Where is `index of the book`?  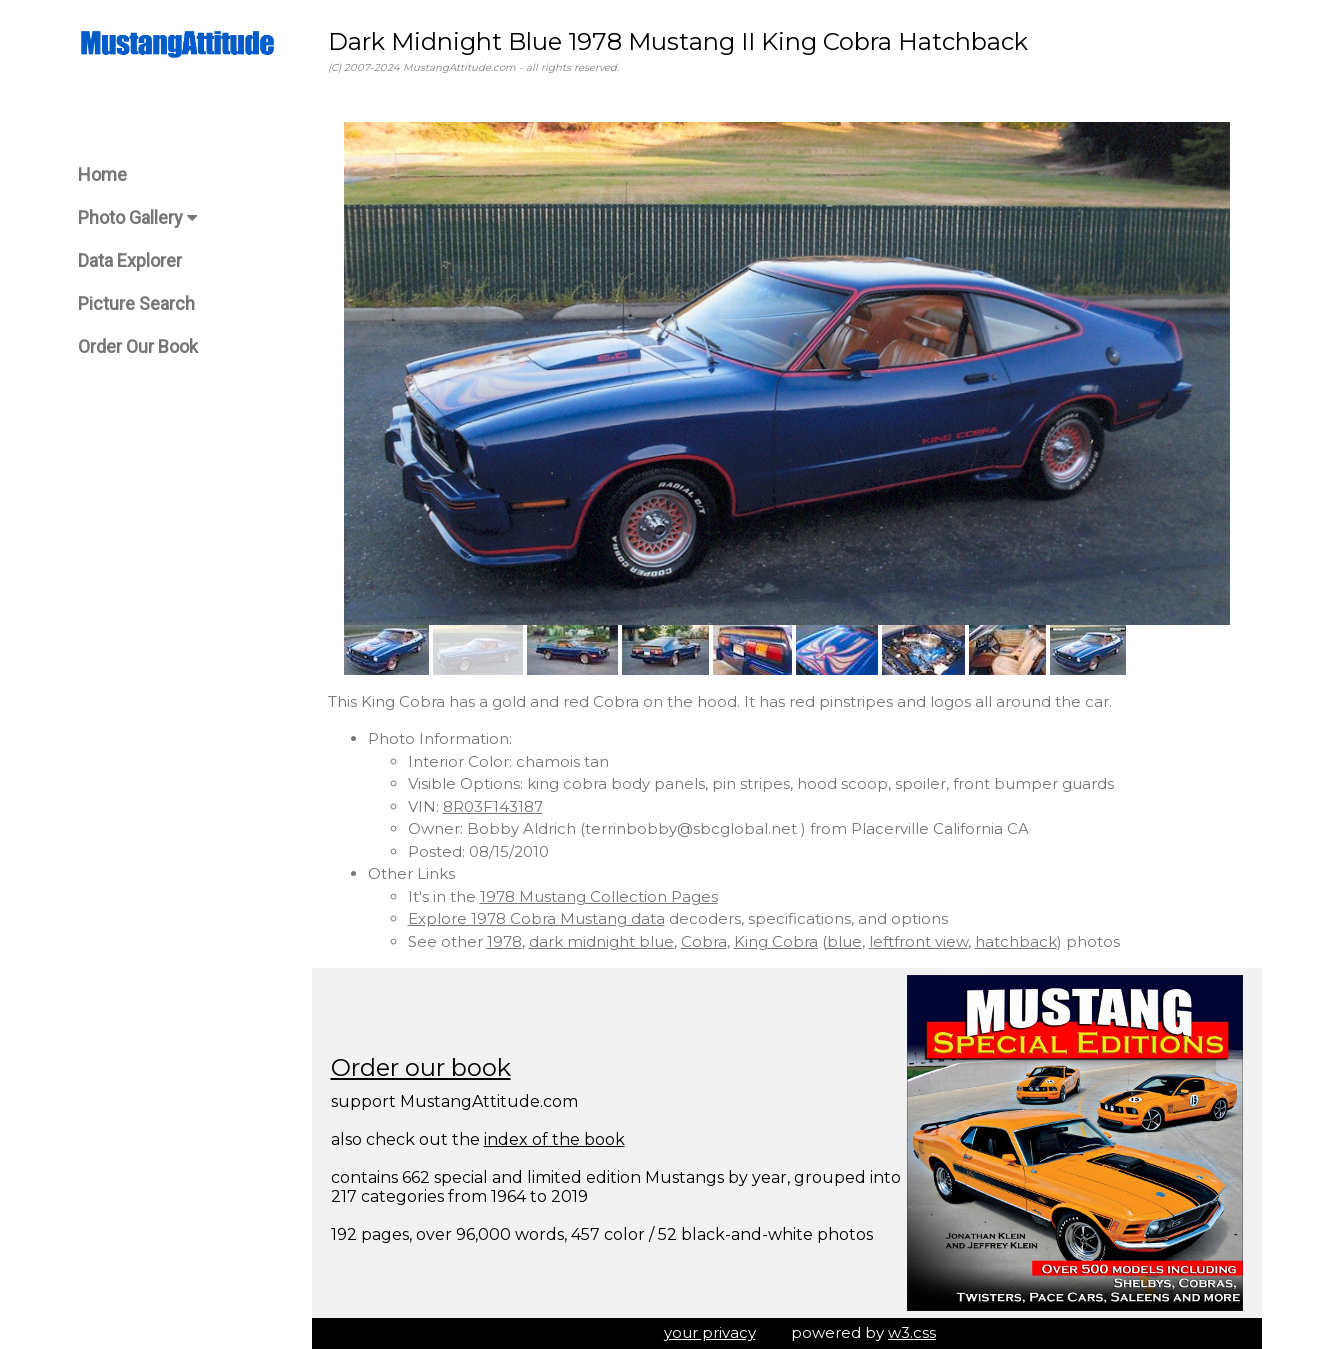
index of the book is located at coordinates (554, 1139).